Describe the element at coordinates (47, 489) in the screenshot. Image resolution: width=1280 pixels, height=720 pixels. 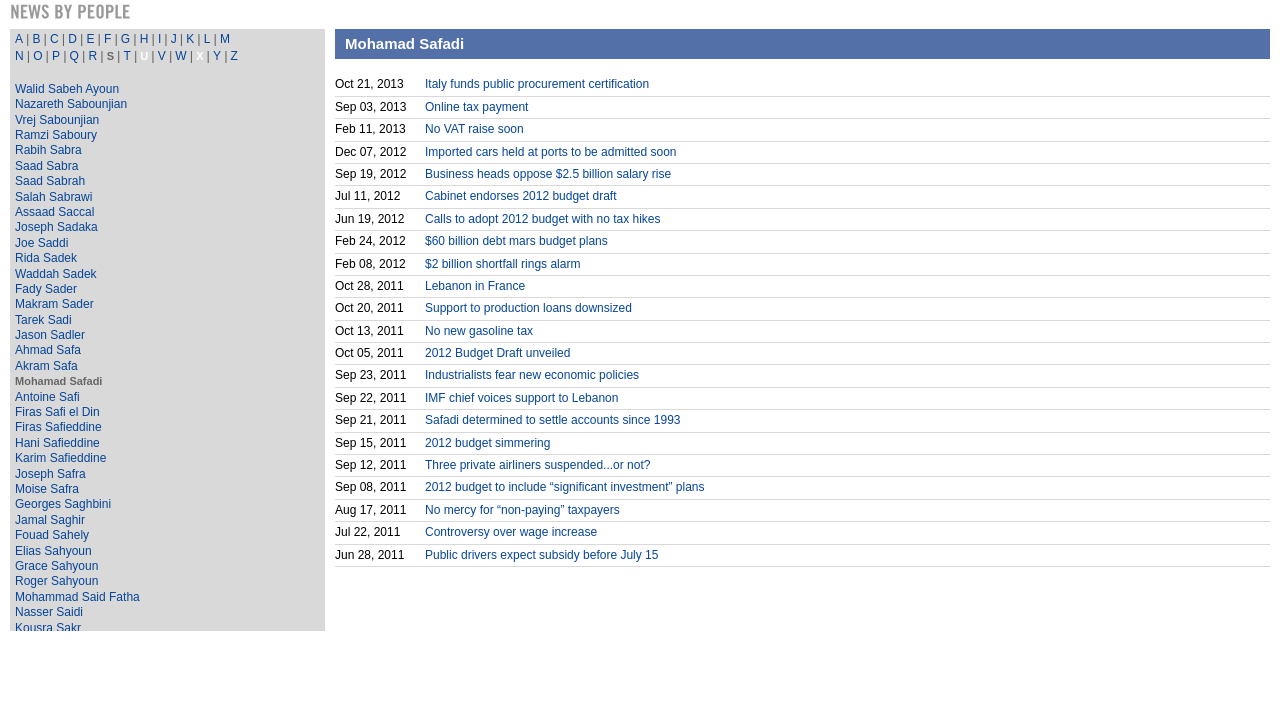
I see `Moise Safra` at that location.